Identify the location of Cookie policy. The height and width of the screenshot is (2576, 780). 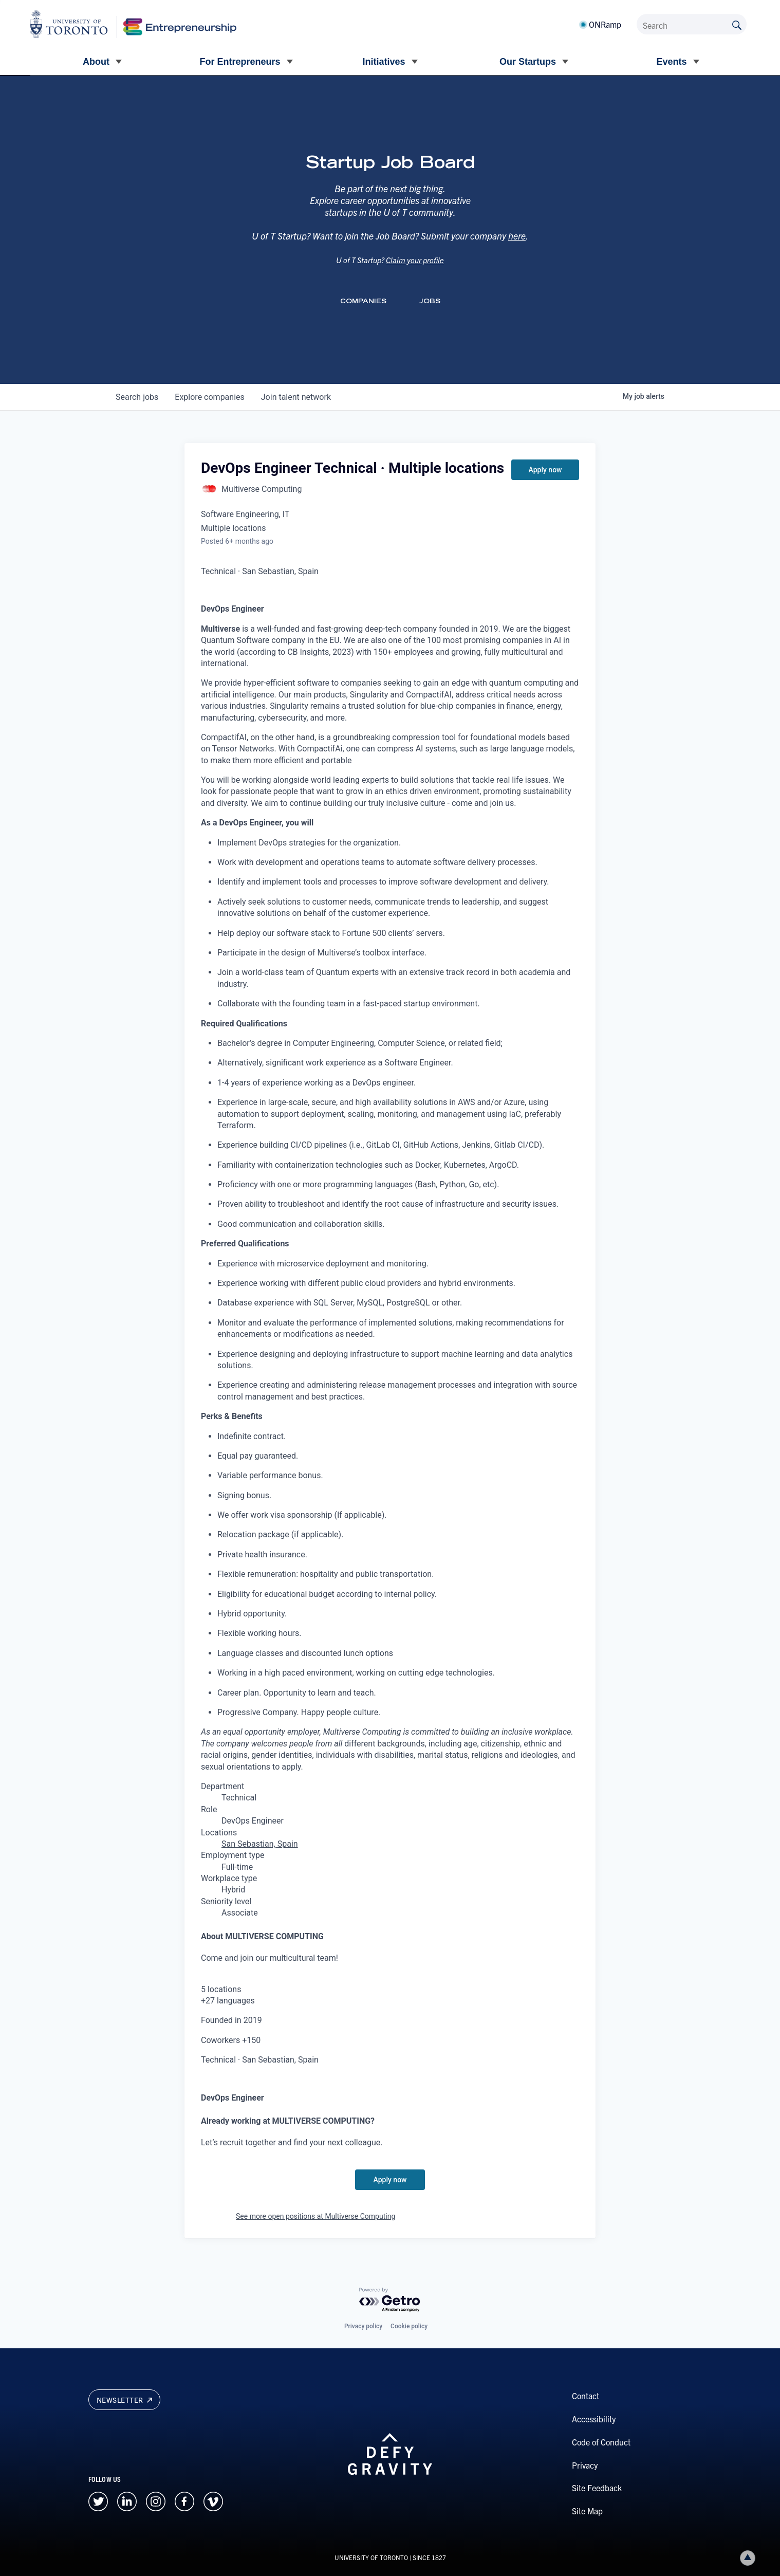
(409, 2326).